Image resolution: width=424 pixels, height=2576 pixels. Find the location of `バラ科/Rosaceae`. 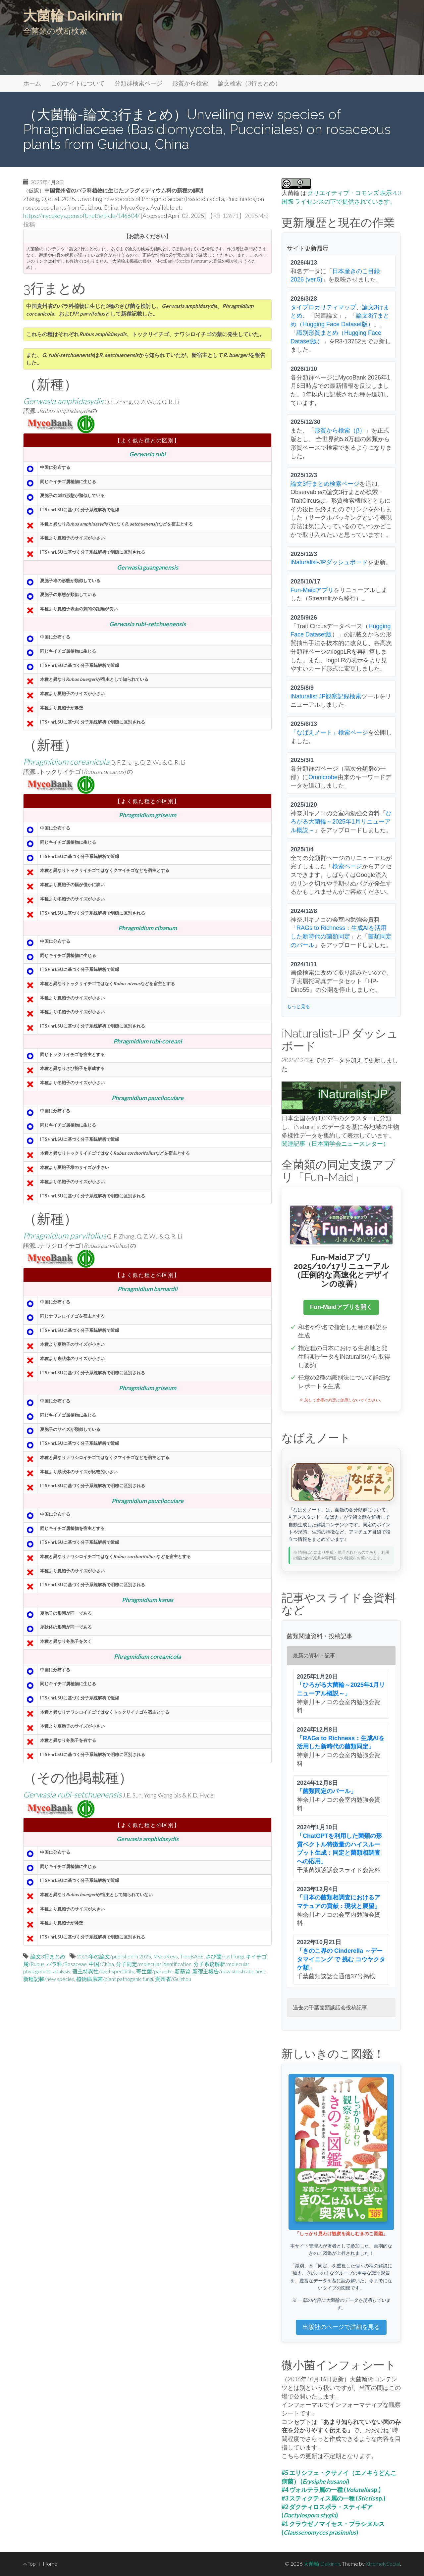

バラ科/Rosaceae is located at coordinates (66, 1964).